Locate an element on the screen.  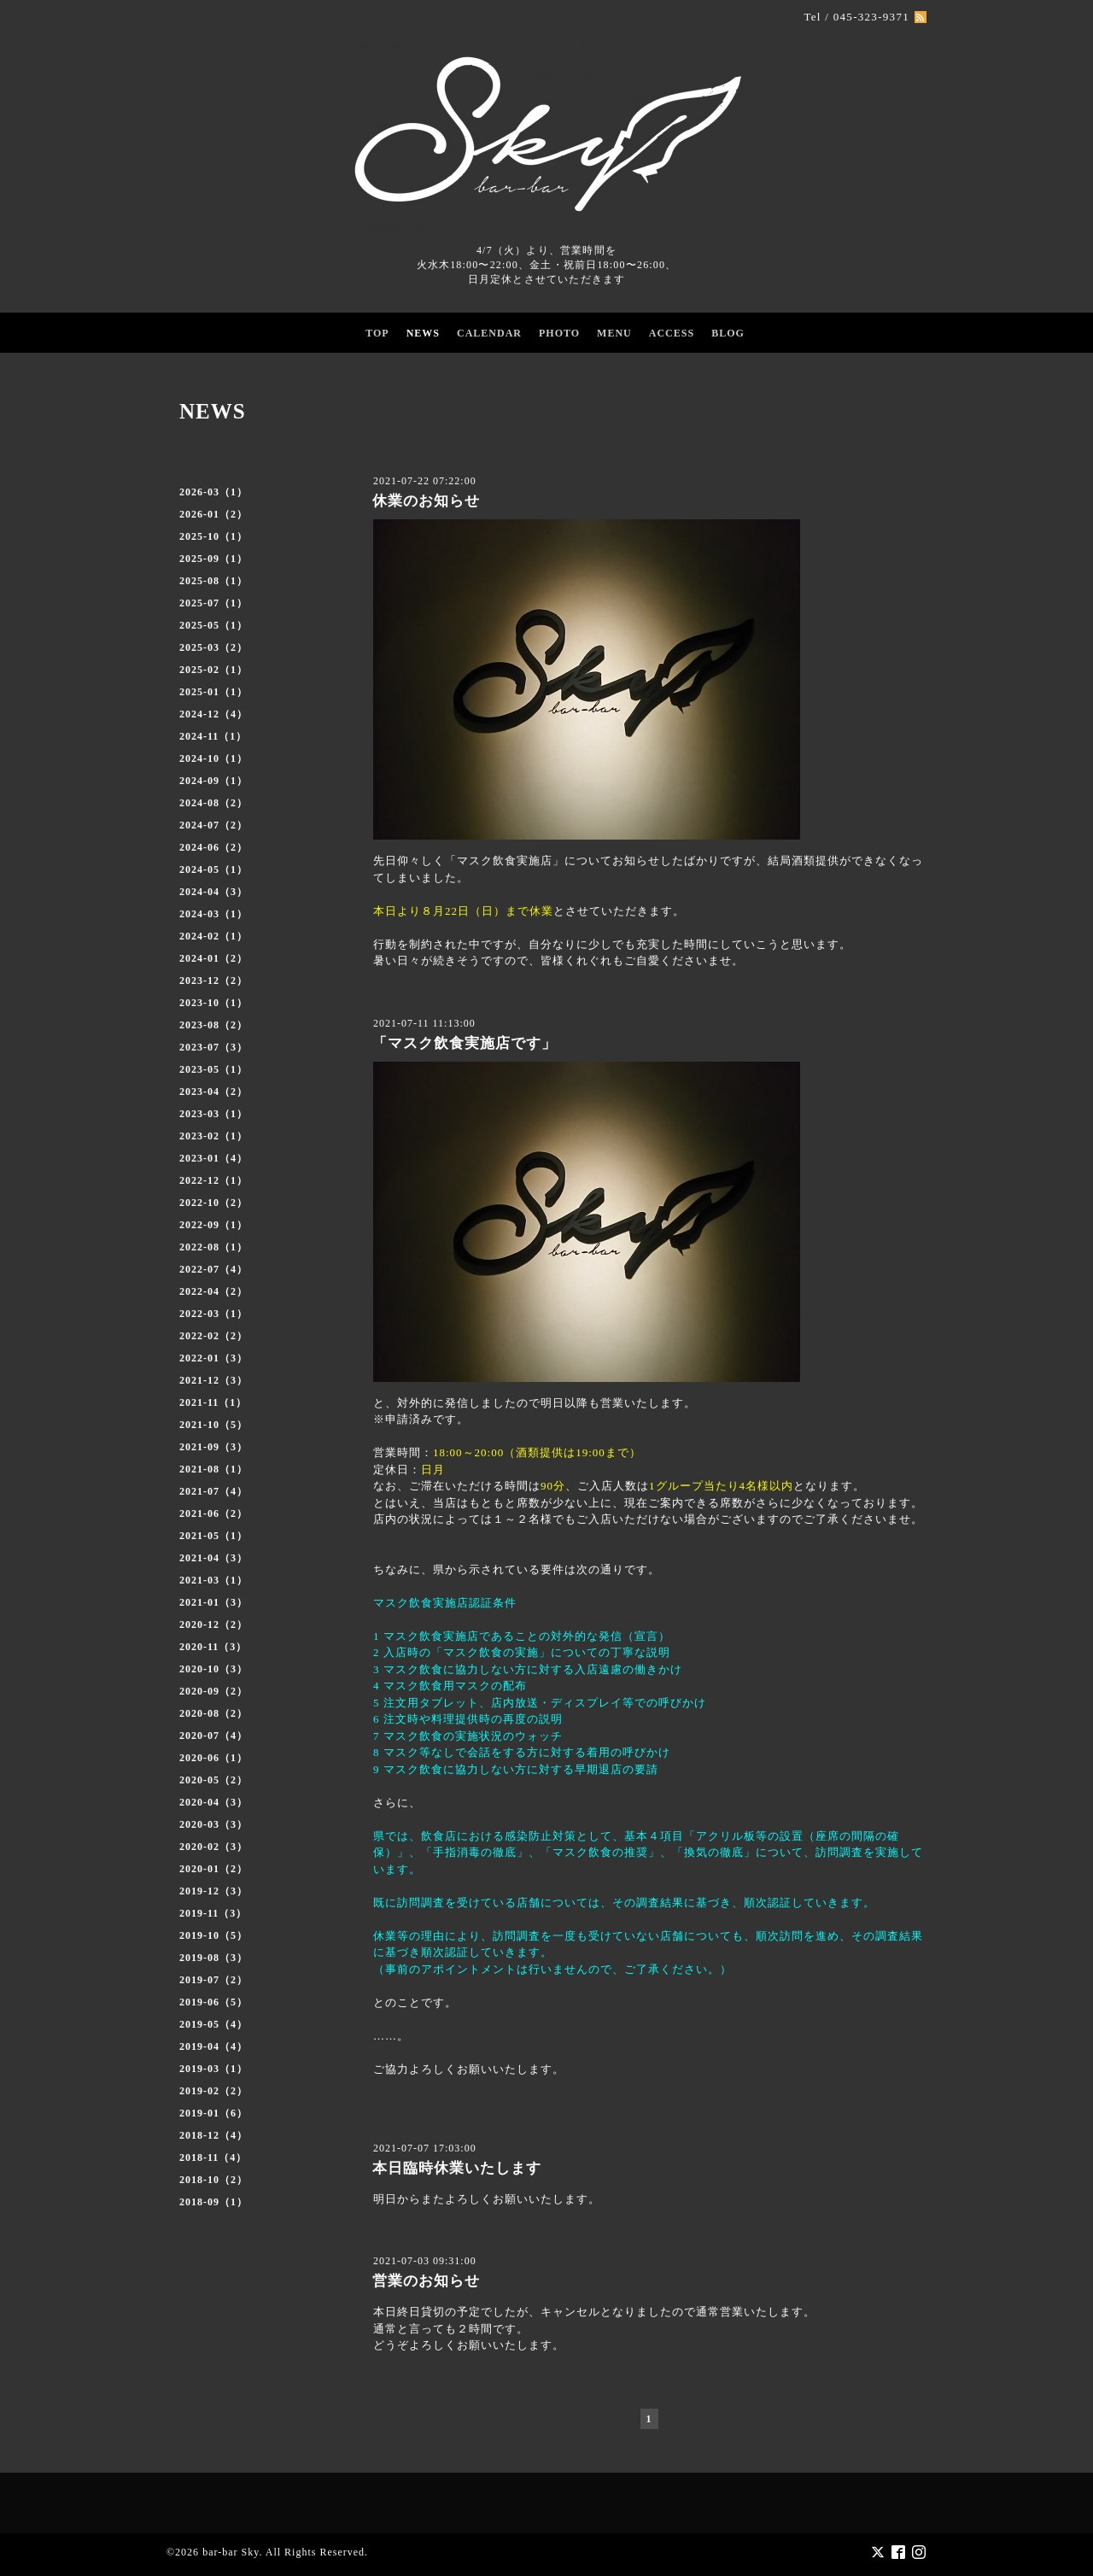
BLOG is located at coordinates (728, 333).